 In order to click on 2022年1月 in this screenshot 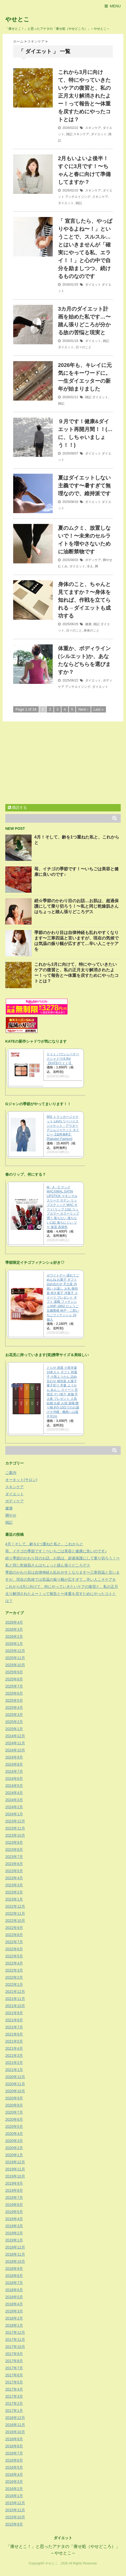, I will do `click(14, 1984)`.